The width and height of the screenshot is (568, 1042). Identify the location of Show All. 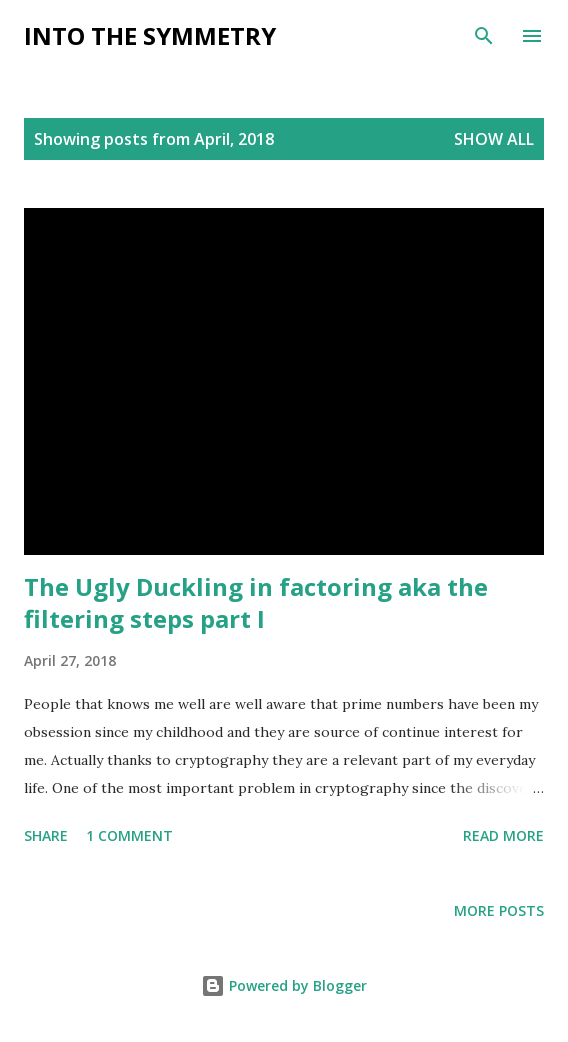
(494, 139).